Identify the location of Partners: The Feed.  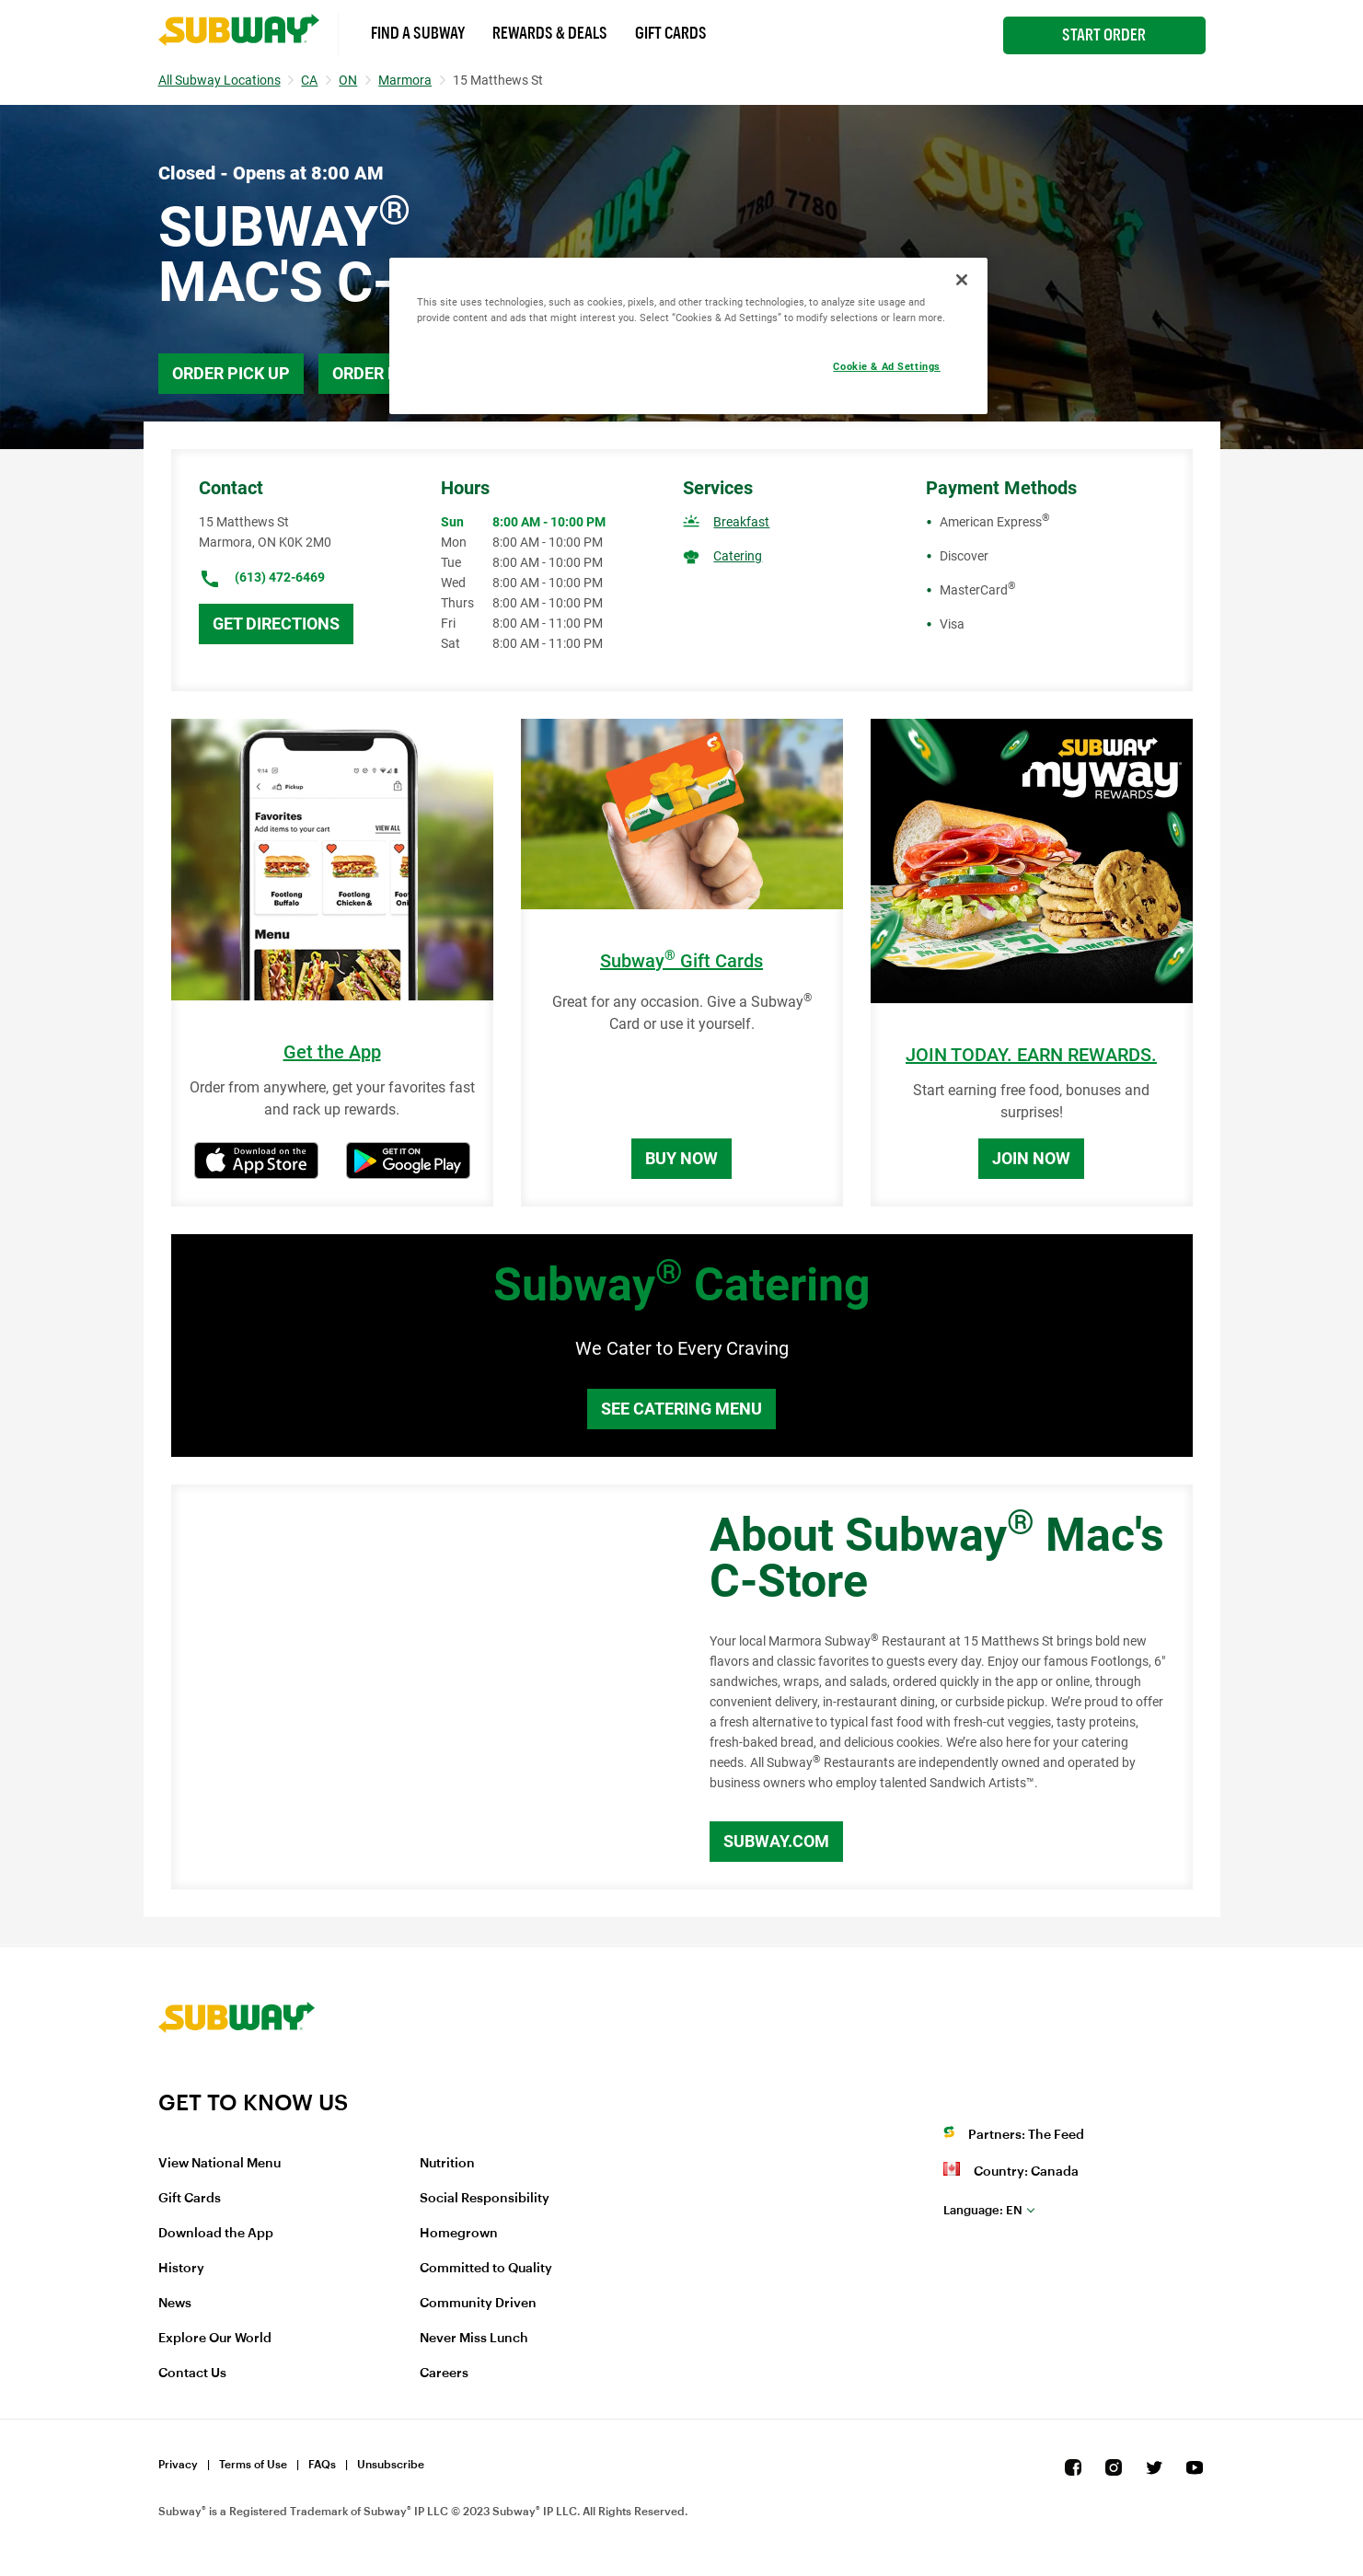
(1026, 2135).